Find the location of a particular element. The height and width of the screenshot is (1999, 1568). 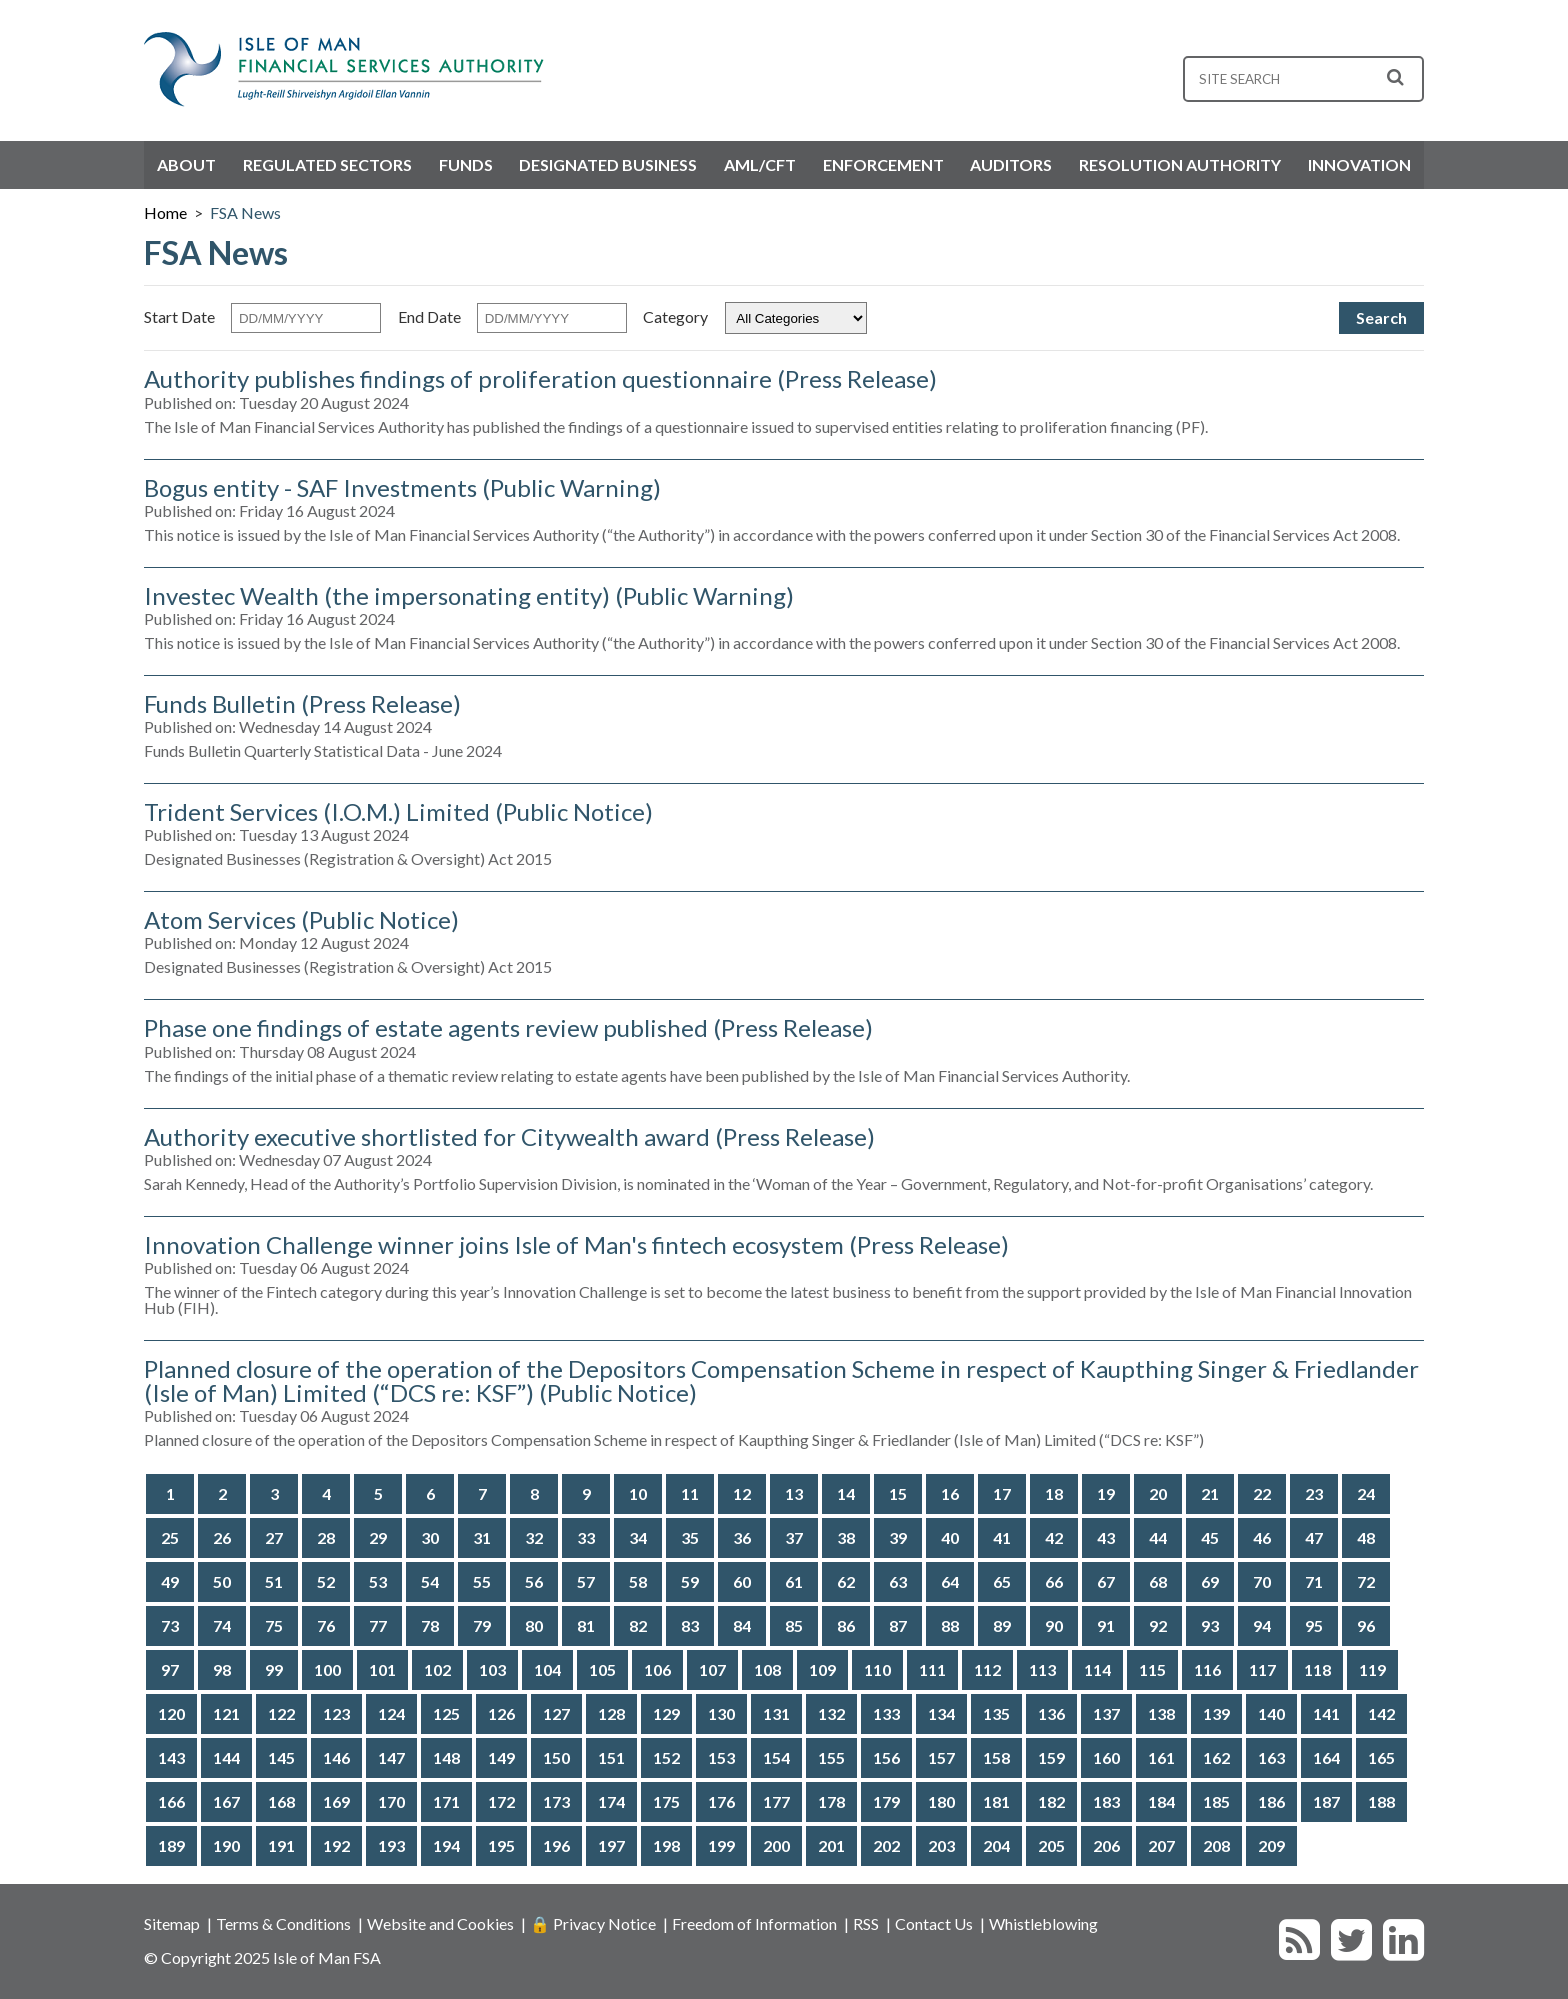

135 is located at coordinates (996, 1713).